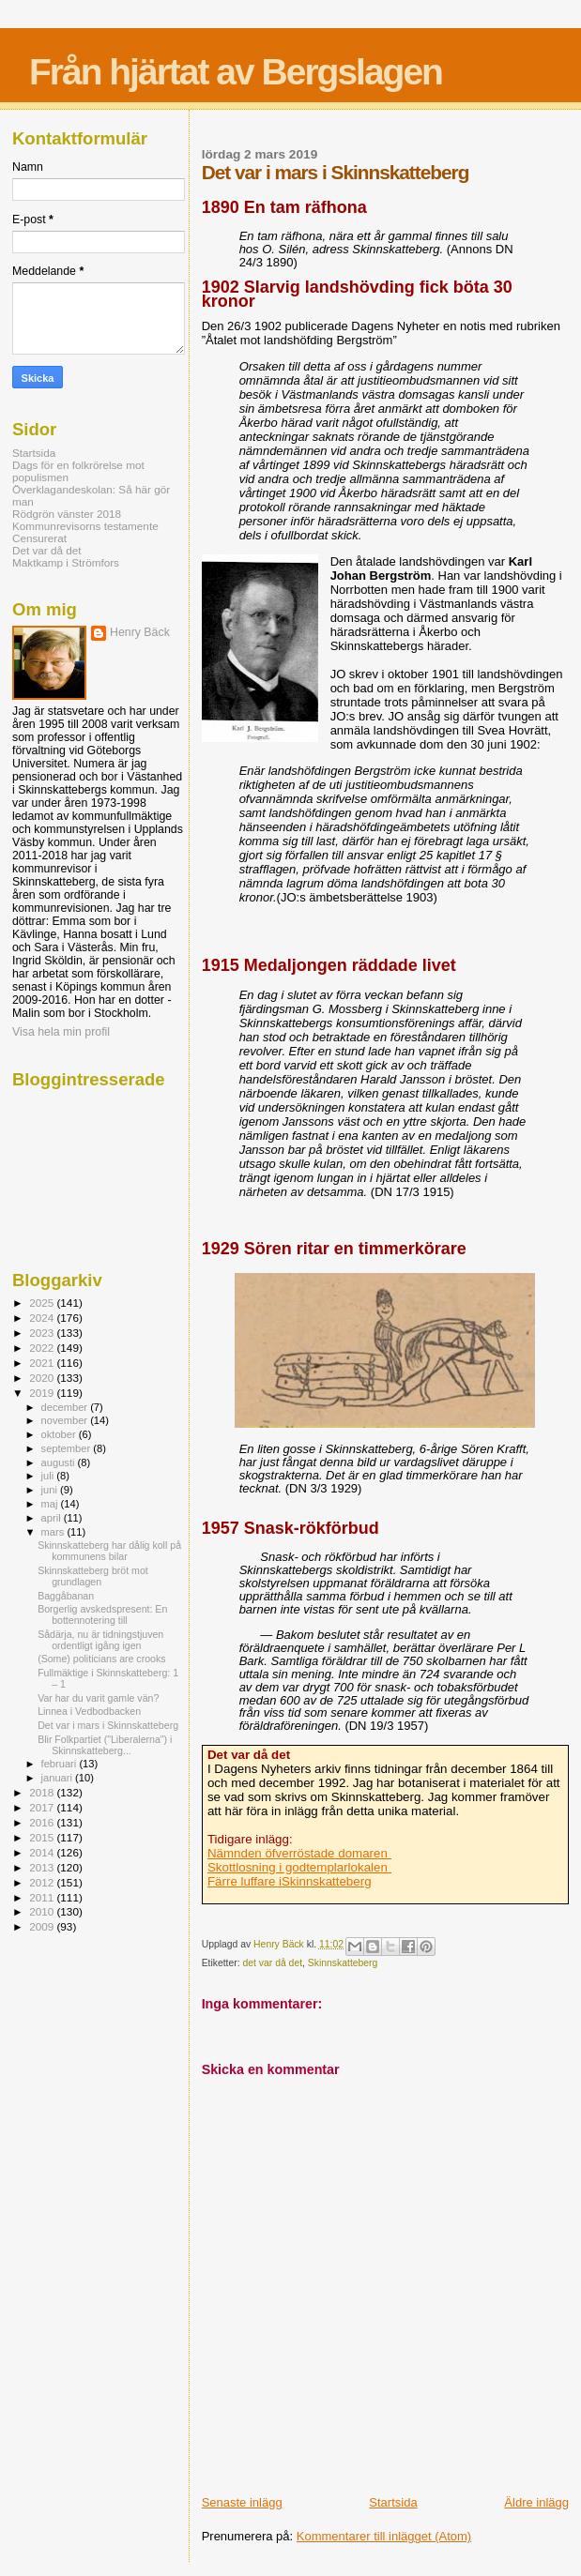 This screenshot has width=581, height=2576. I want to click on Rödgrön vänster 2018, so click(66, 514).